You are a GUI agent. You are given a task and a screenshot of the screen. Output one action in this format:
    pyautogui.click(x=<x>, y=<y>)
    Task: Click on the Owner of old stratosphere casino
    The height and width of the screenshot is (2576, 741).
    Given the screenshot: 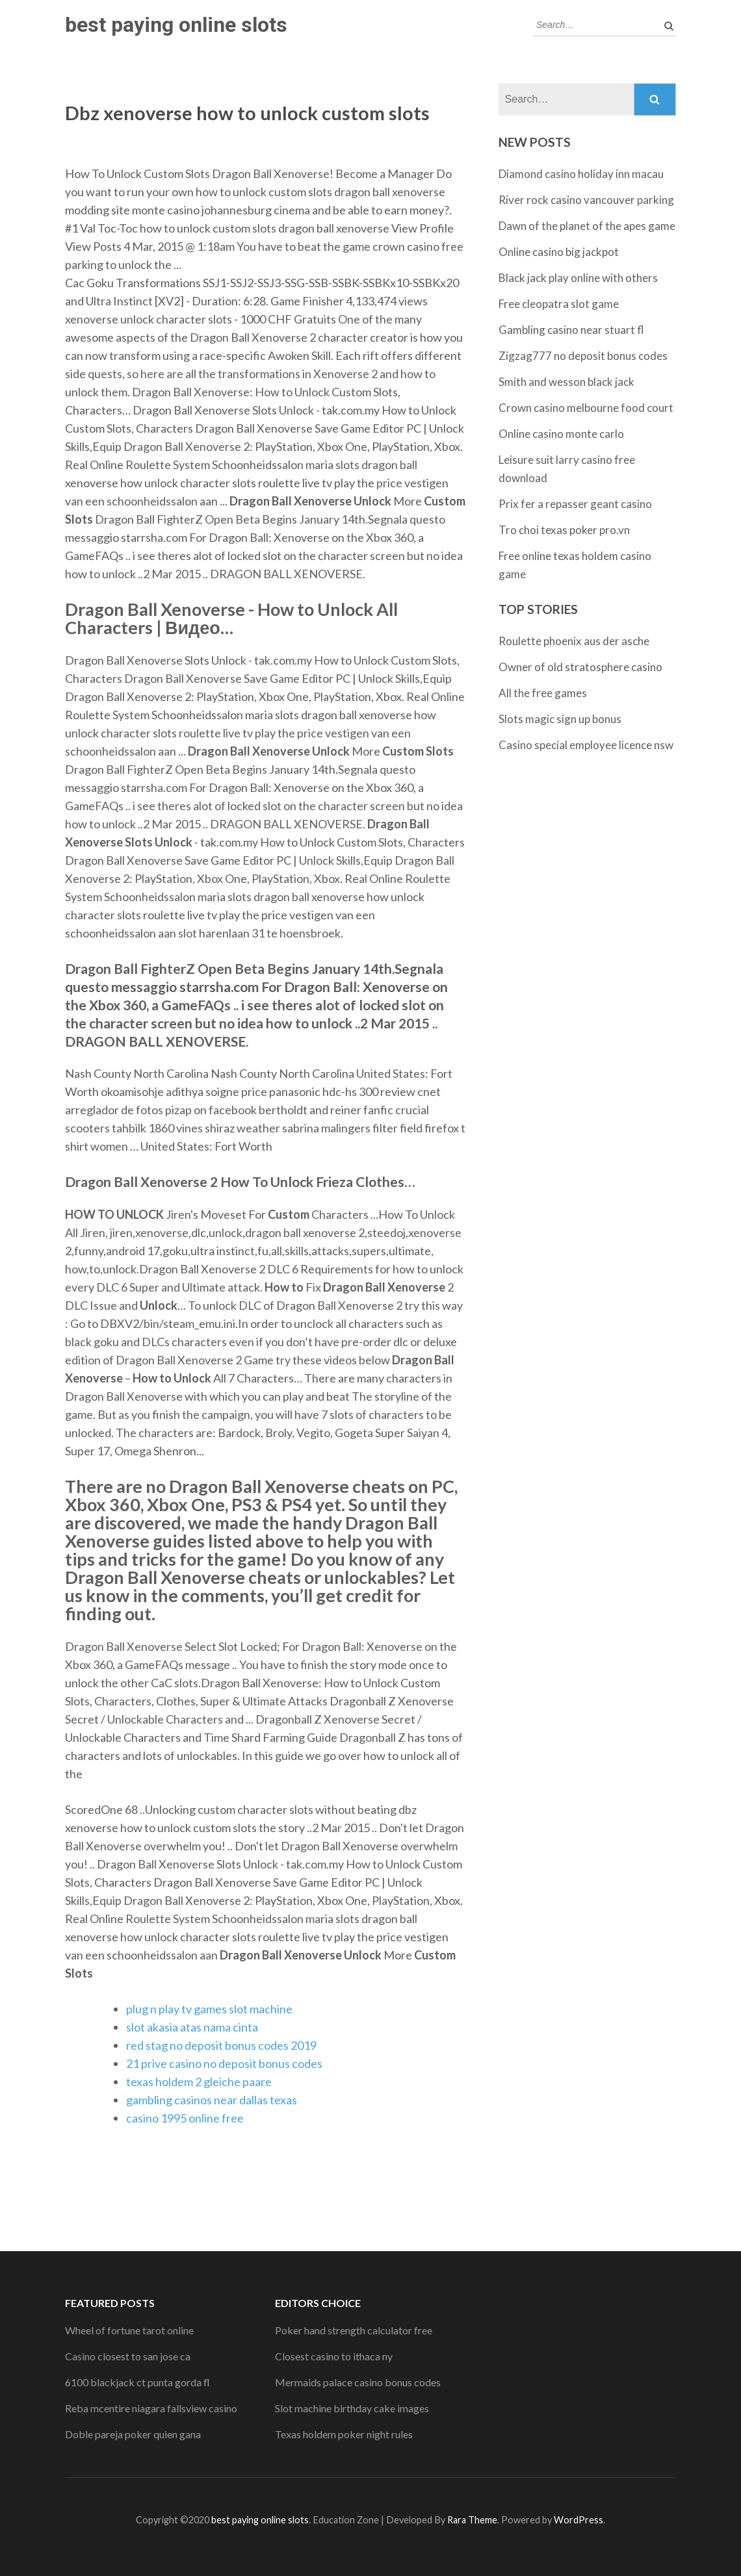 What is the action you would take?
    pyautogui.click(x=580, y=667)
    